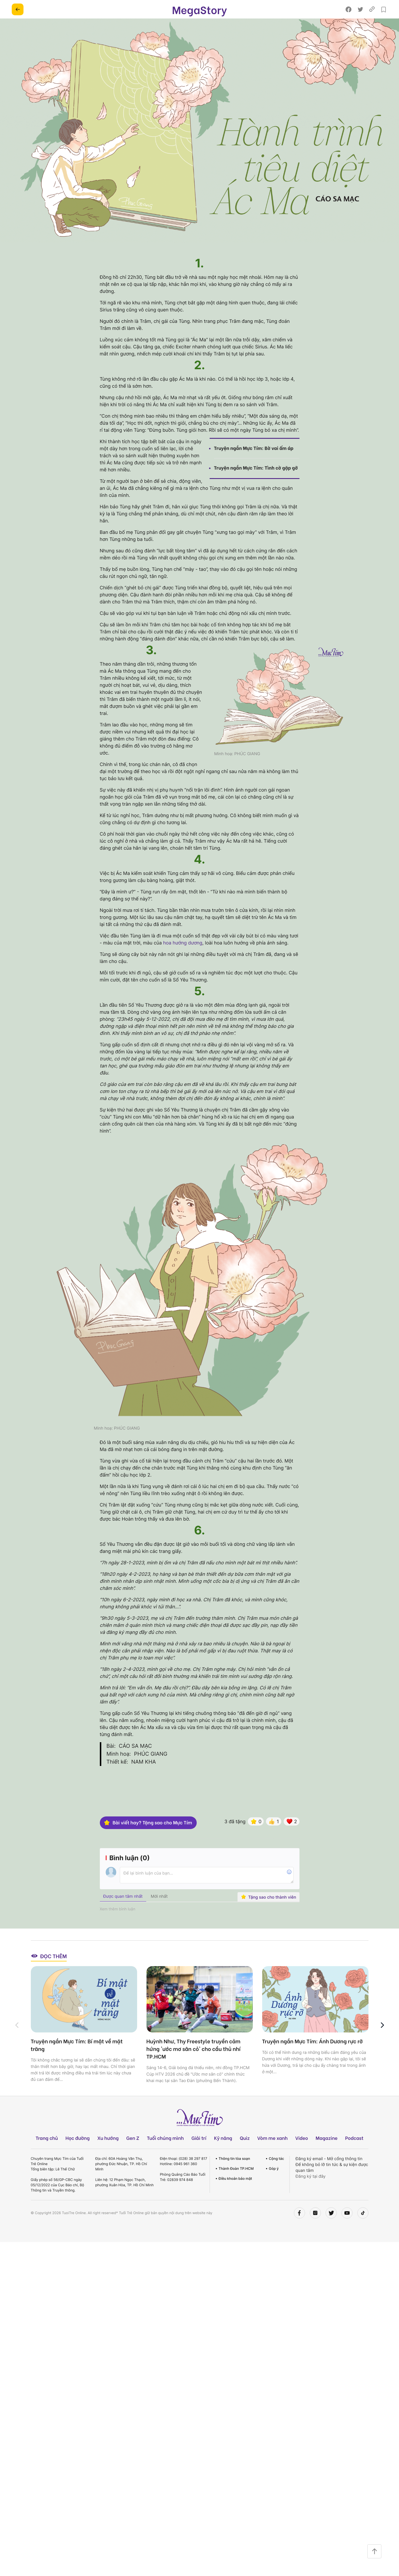 This screenshot has height=2576, width=399. I want to click on Đăng ký tại đây, so click(311, 2193).